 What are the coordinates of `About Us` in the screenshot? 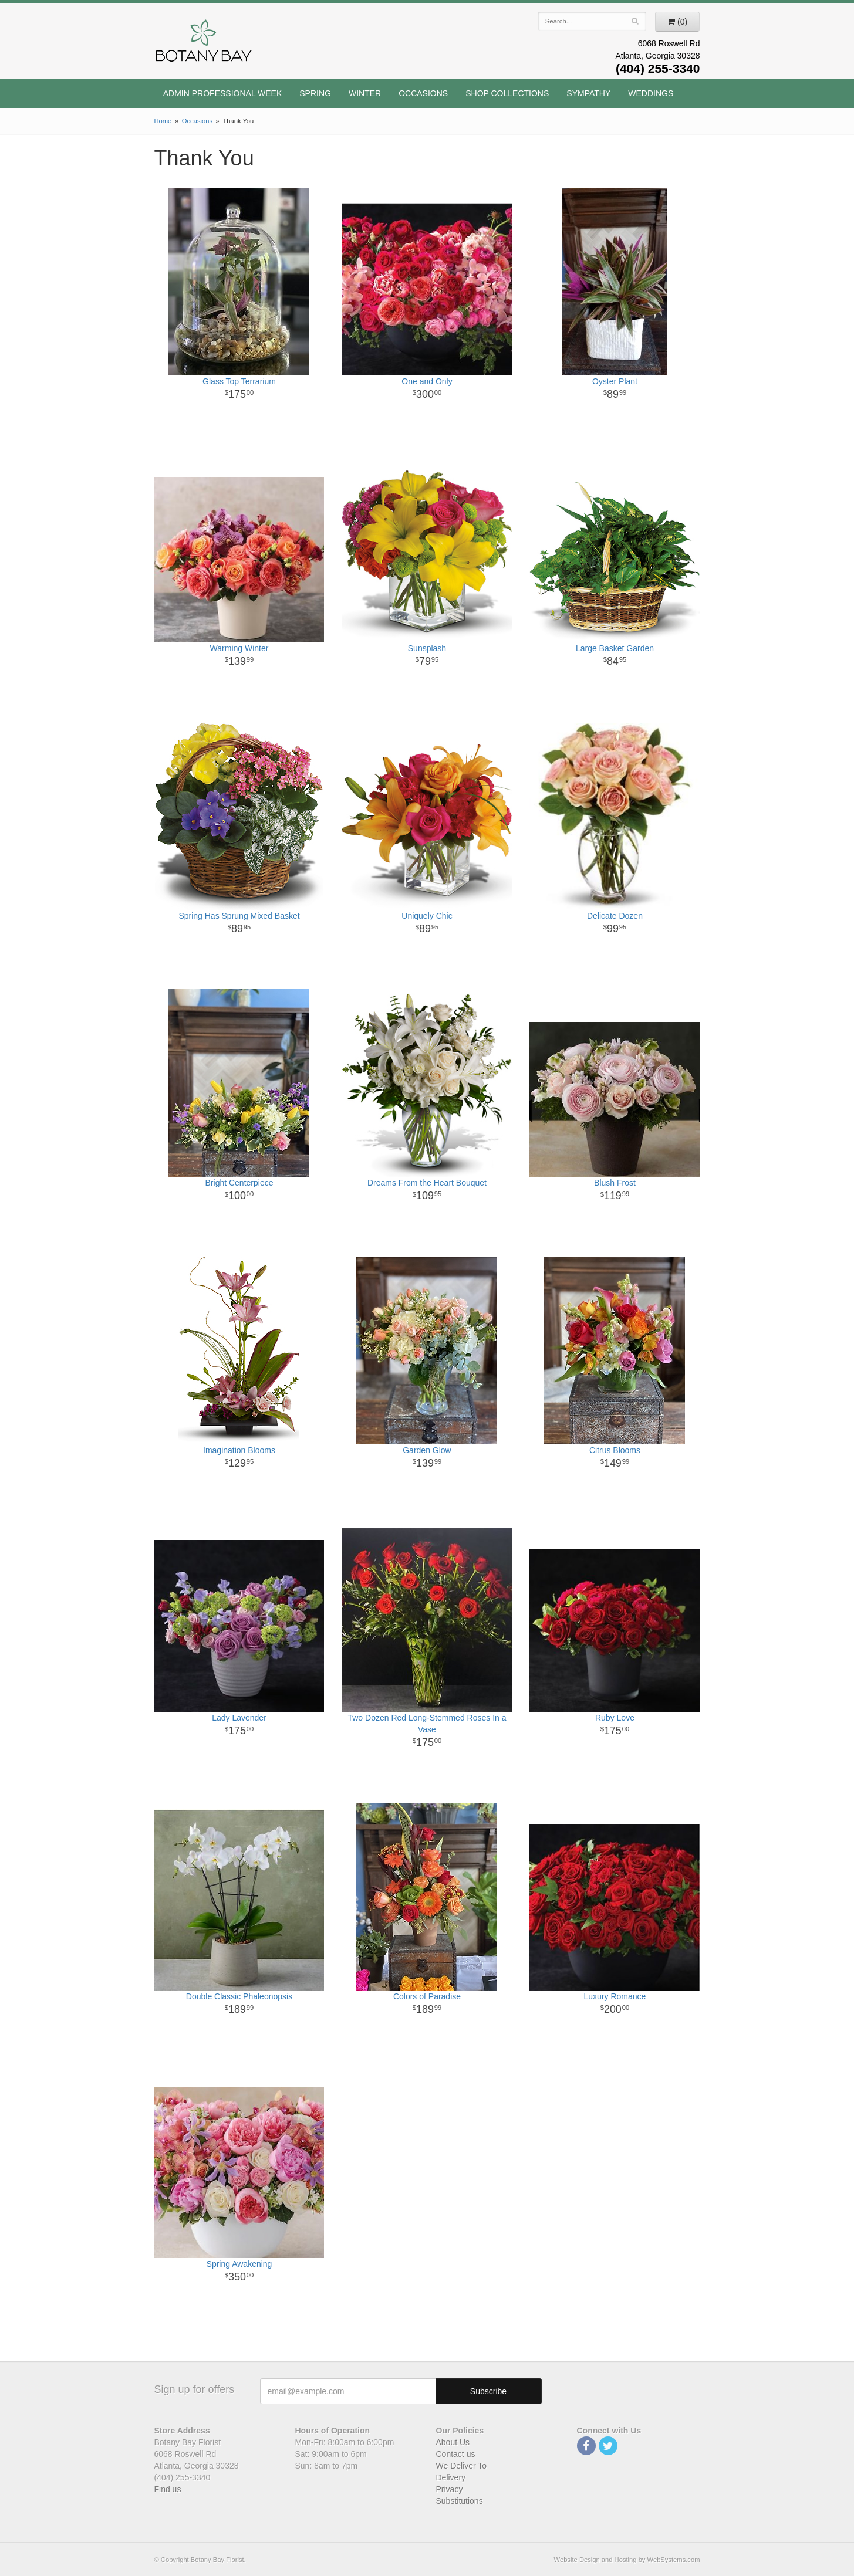 It's located at (453, 2442).